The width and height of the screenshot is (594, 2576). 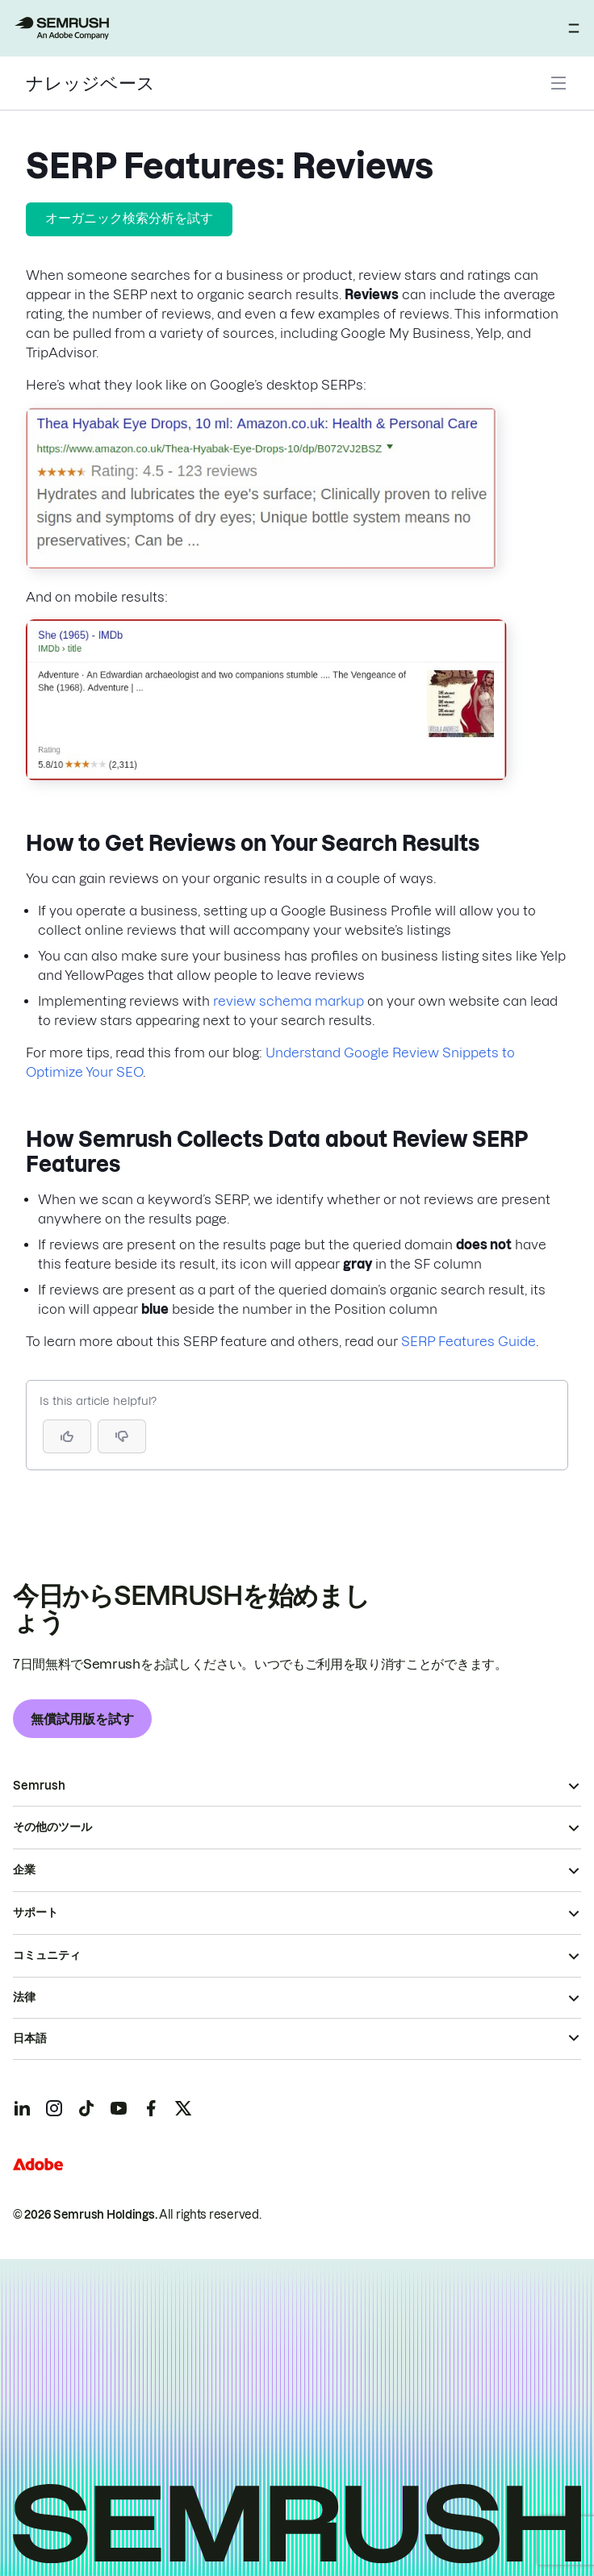 What do you see at coordinates (468, 1341) in the screenshot?
I see `SERP Features Guide` at bounding box center [468, 1341].